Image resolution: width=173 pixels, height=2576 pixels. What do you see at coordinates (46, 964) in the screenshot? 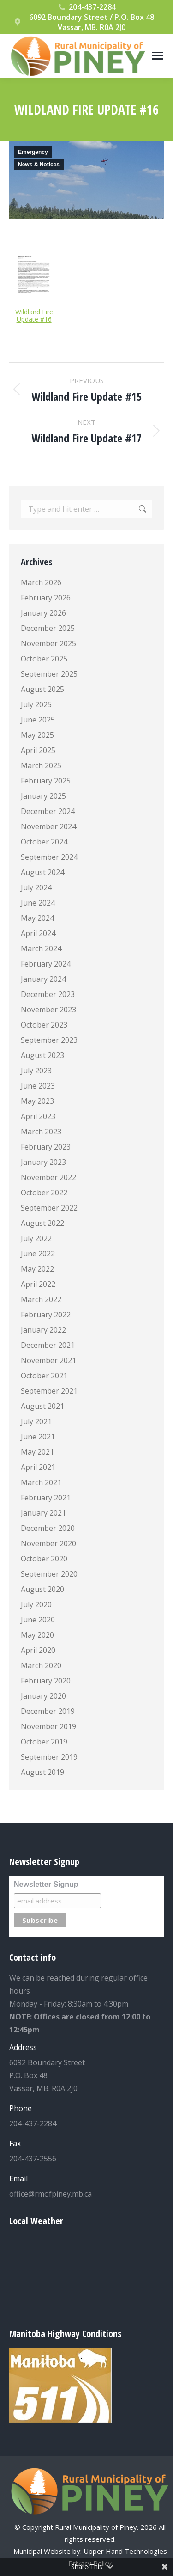
I see `February 2024` at bounding box center [46, 964].